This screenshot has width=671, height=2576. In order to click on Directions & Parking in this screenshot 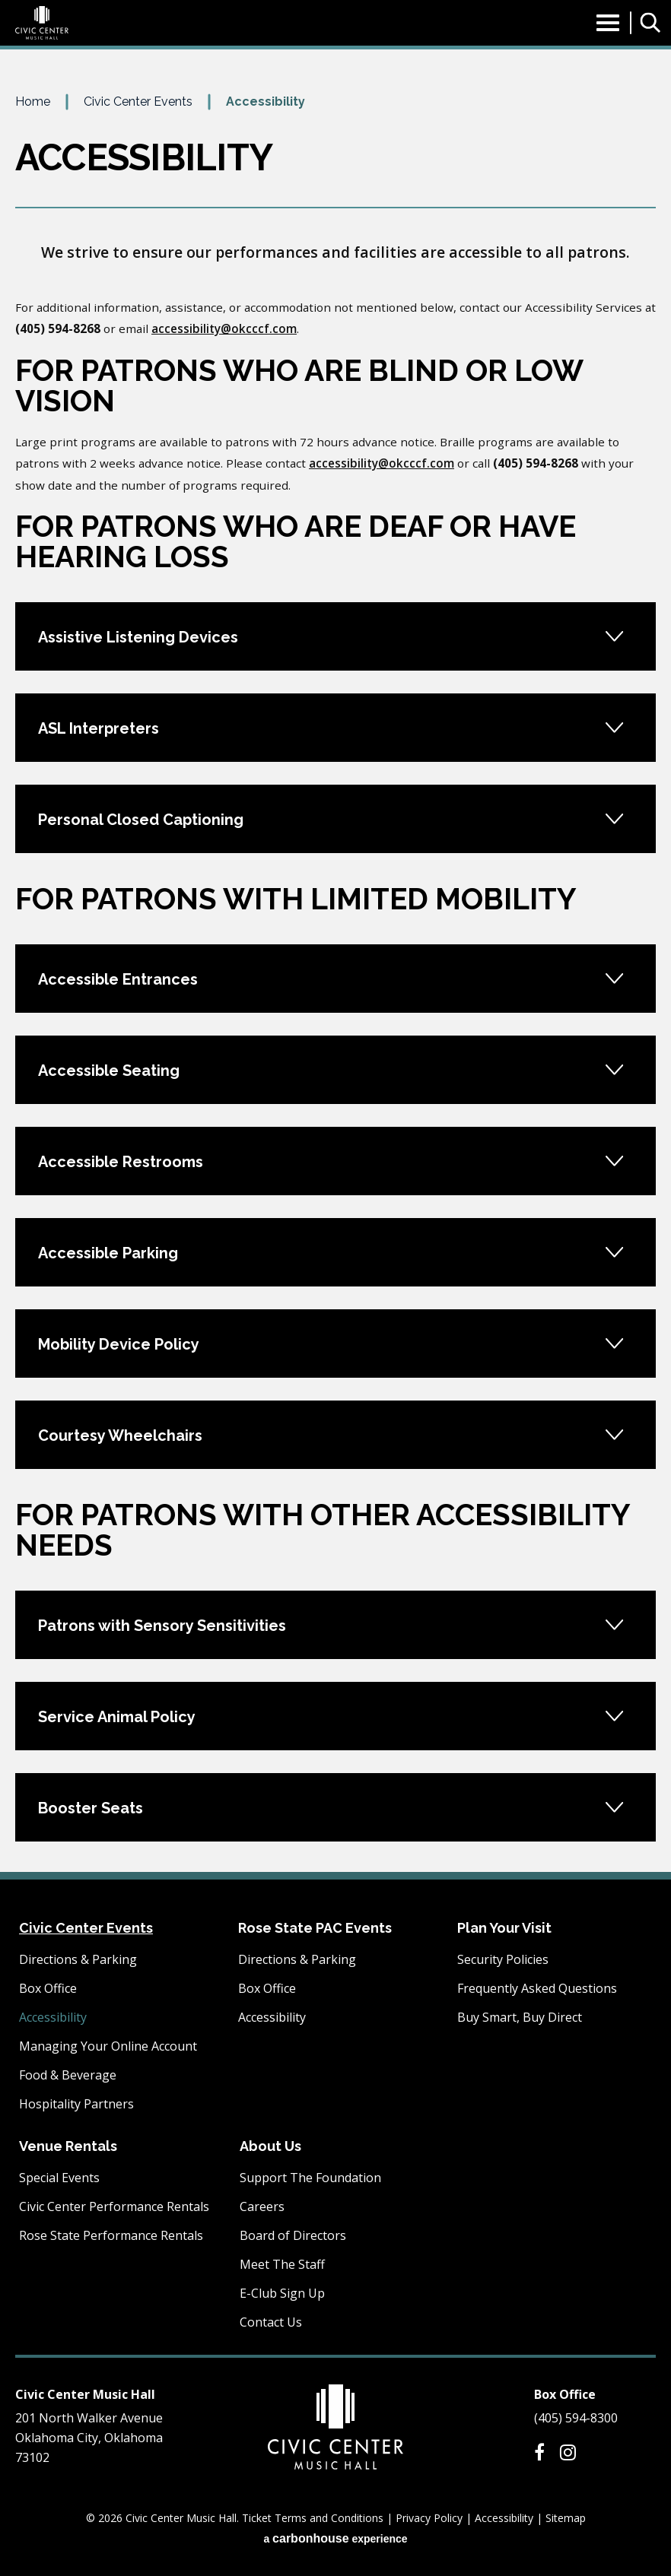, I will do `click(78, 1959)`.